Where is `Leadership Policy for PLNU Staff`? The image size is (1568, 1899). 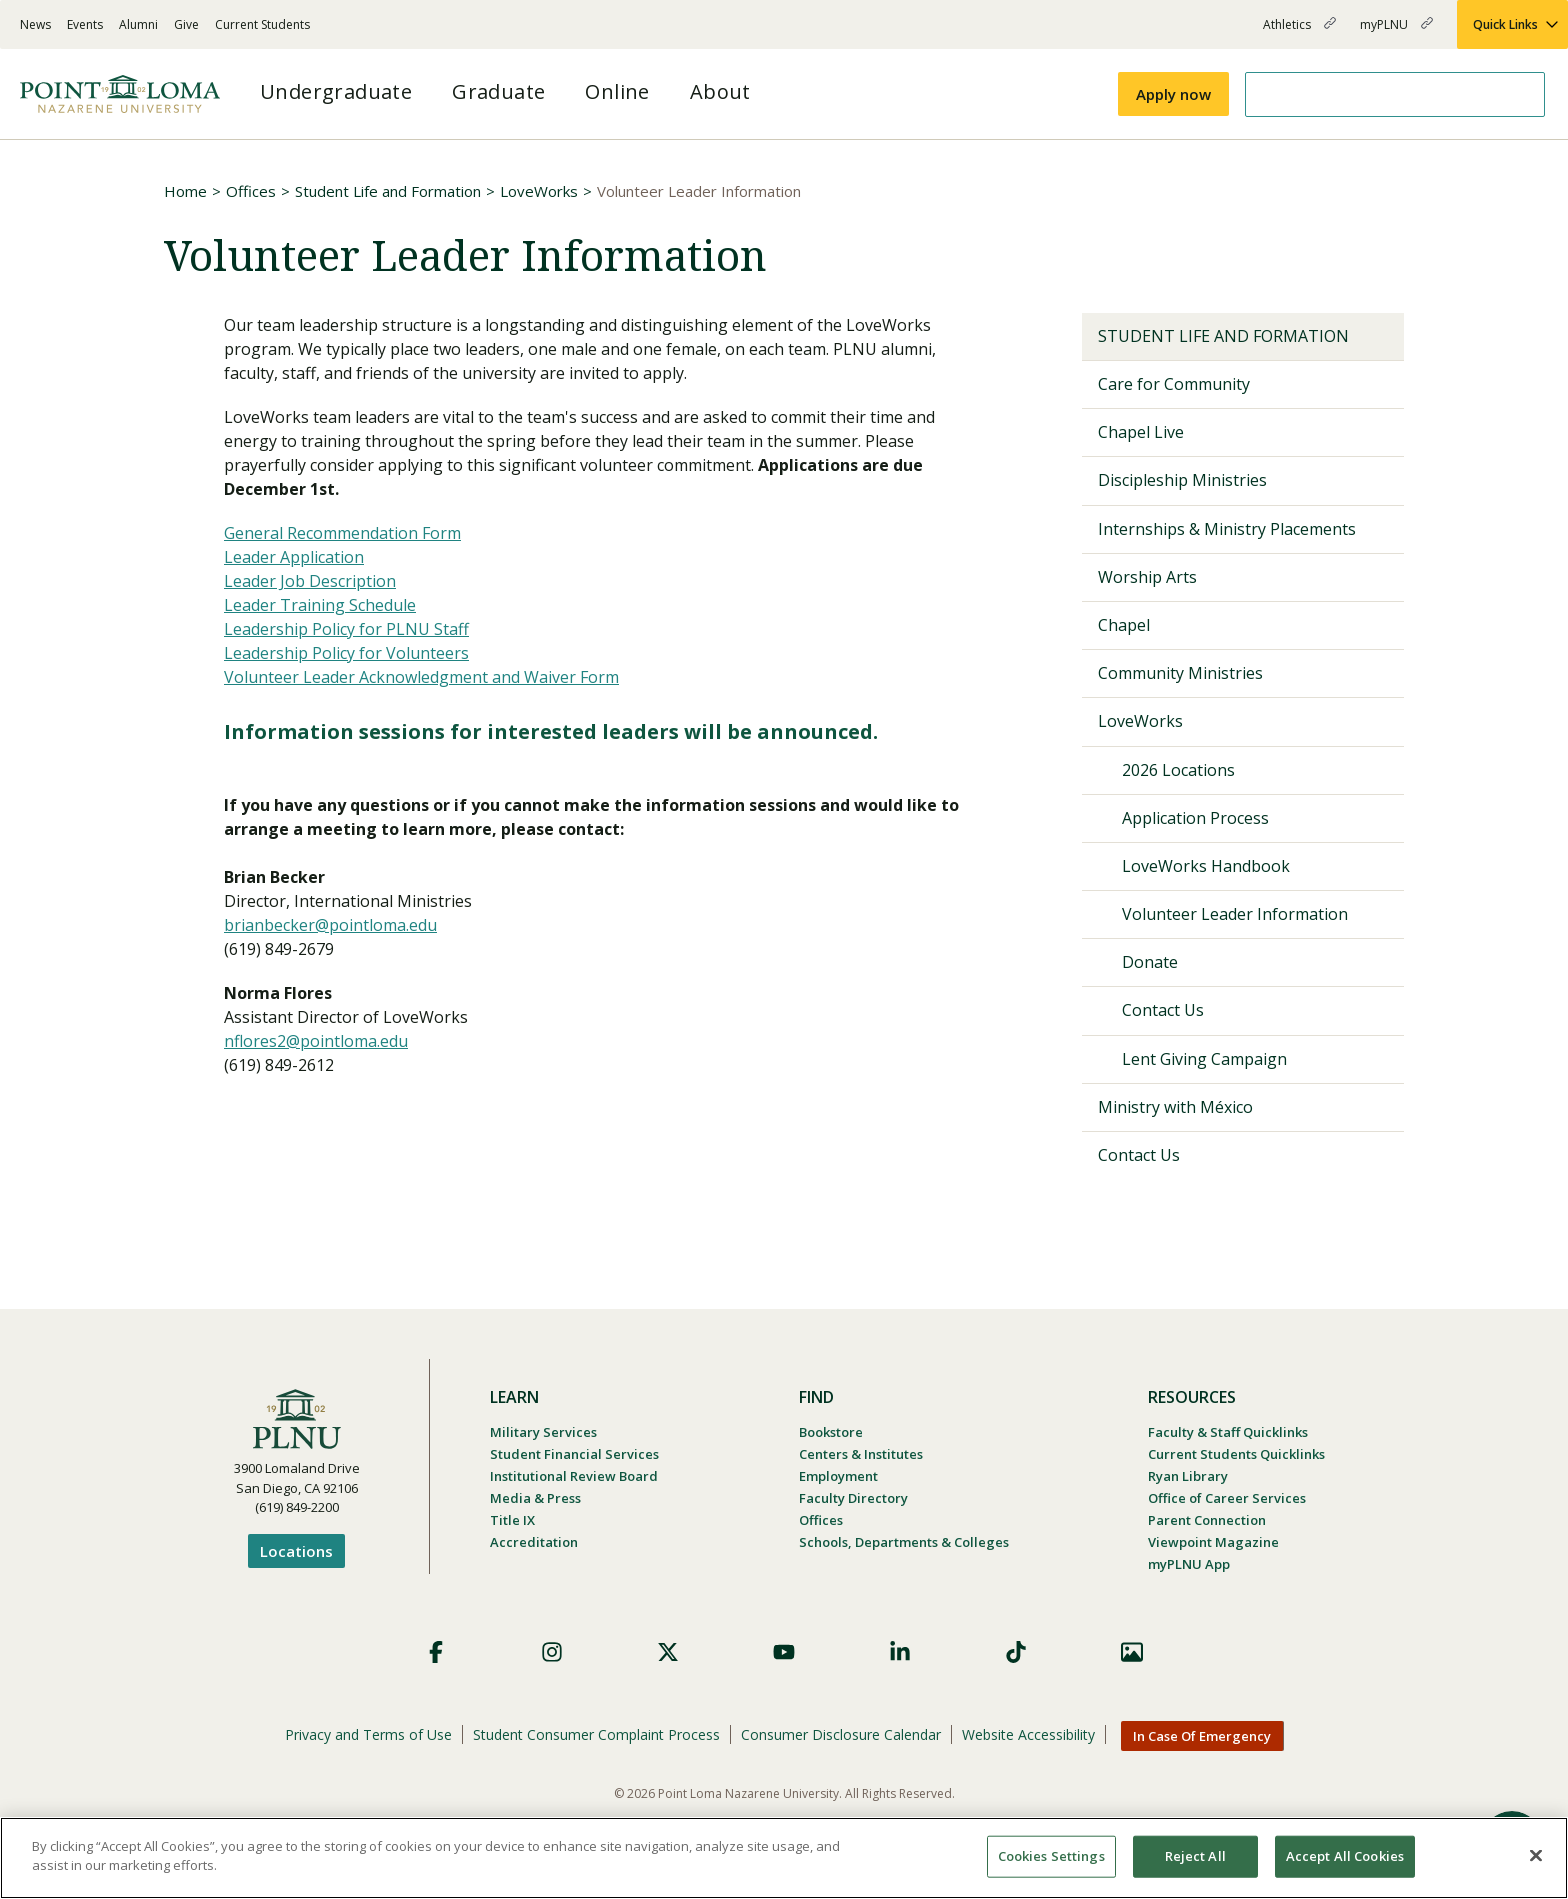
Leadership Policy for PLNU Staff is located at coordinates (346, 629).